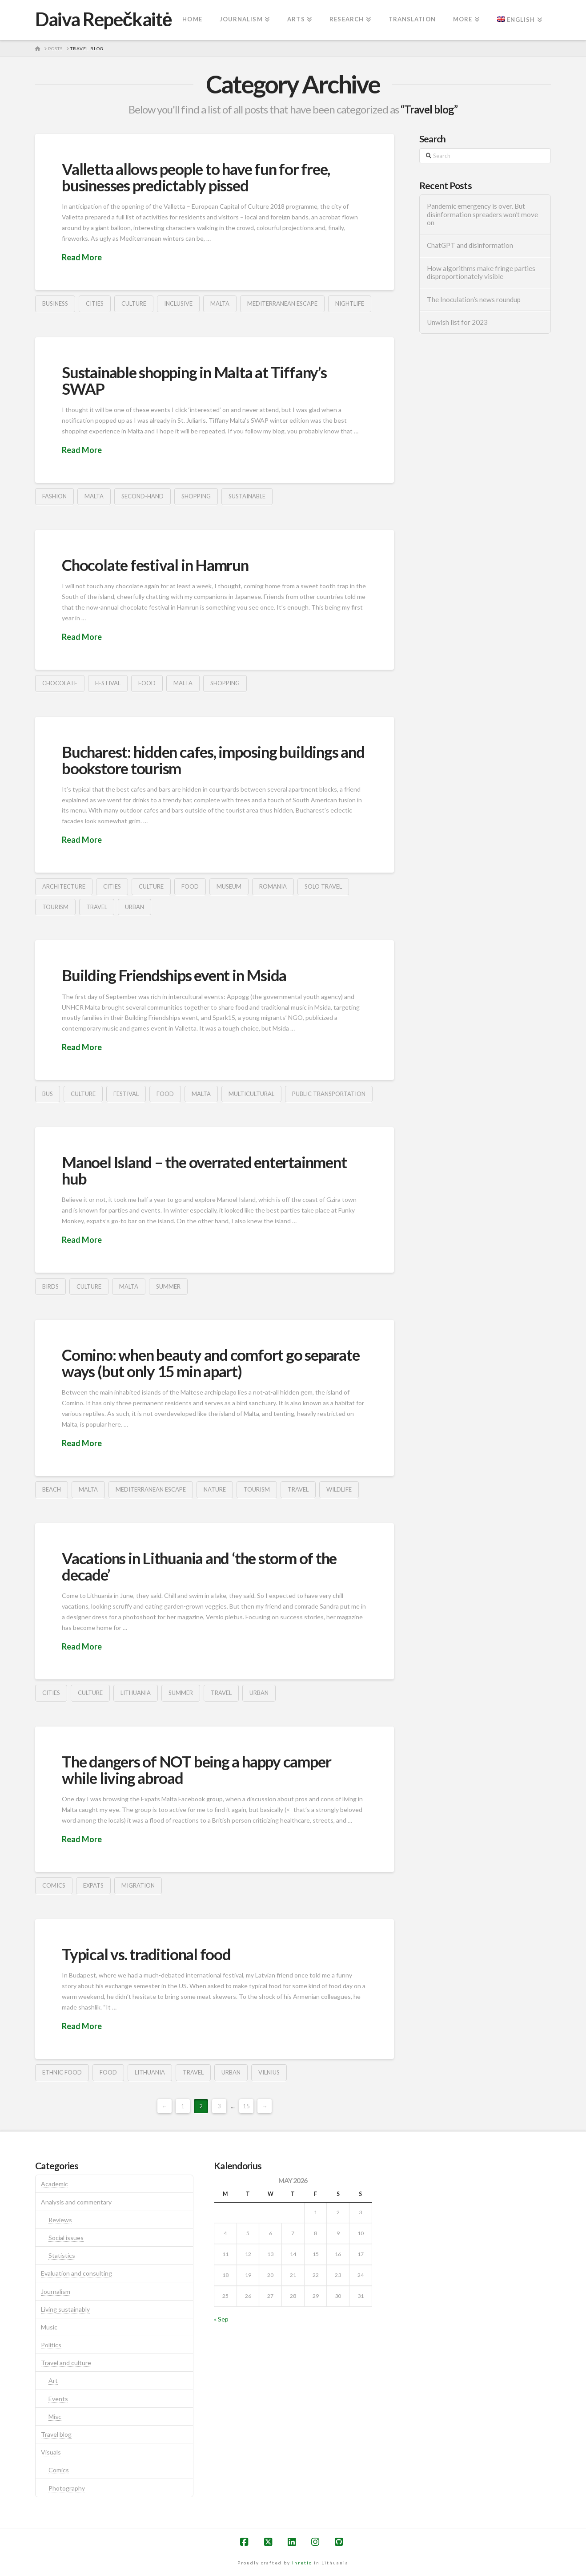 The width and height of the screenshot is (586, 2576). What do you see at coordinates (54, 2416) in the screenshot?
I see `Misc` at bounding box center [54, 2416].